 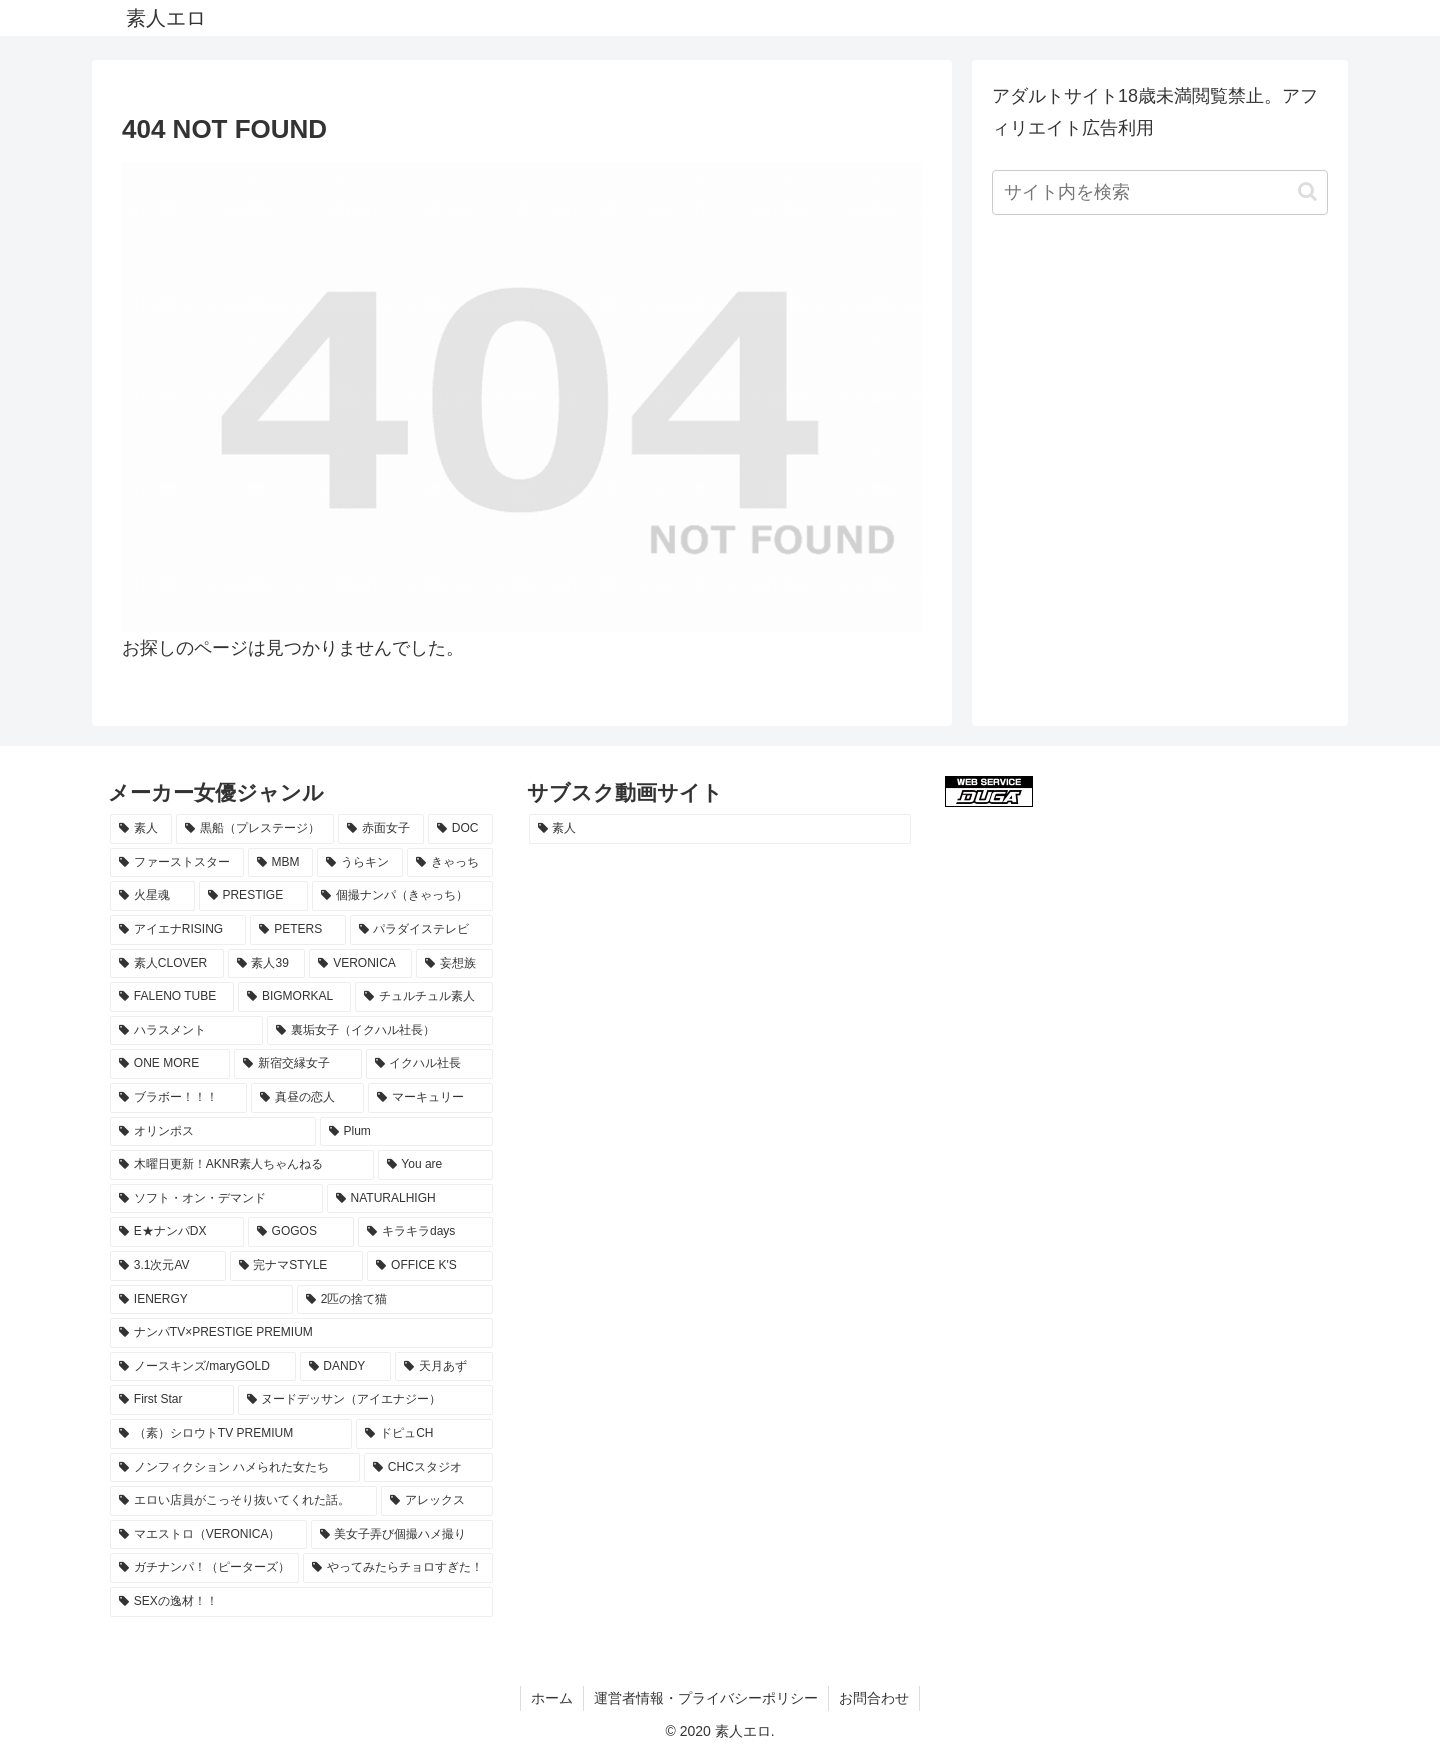 I want to click on [木曜日更新！AKNR素人ちゃんねる (15個の項目)], so click(x=242, y=1165).